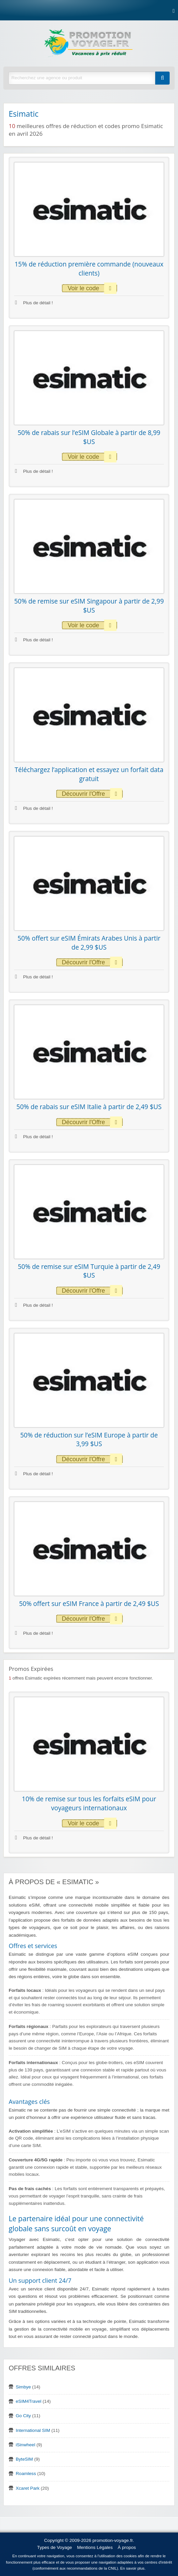 Image resolution: width=178 pixels, height=2576 pixels. What do you see at coordinates (23, 2415) in the screenshot?
I see `Go City` at bounding box center [23, 2415].